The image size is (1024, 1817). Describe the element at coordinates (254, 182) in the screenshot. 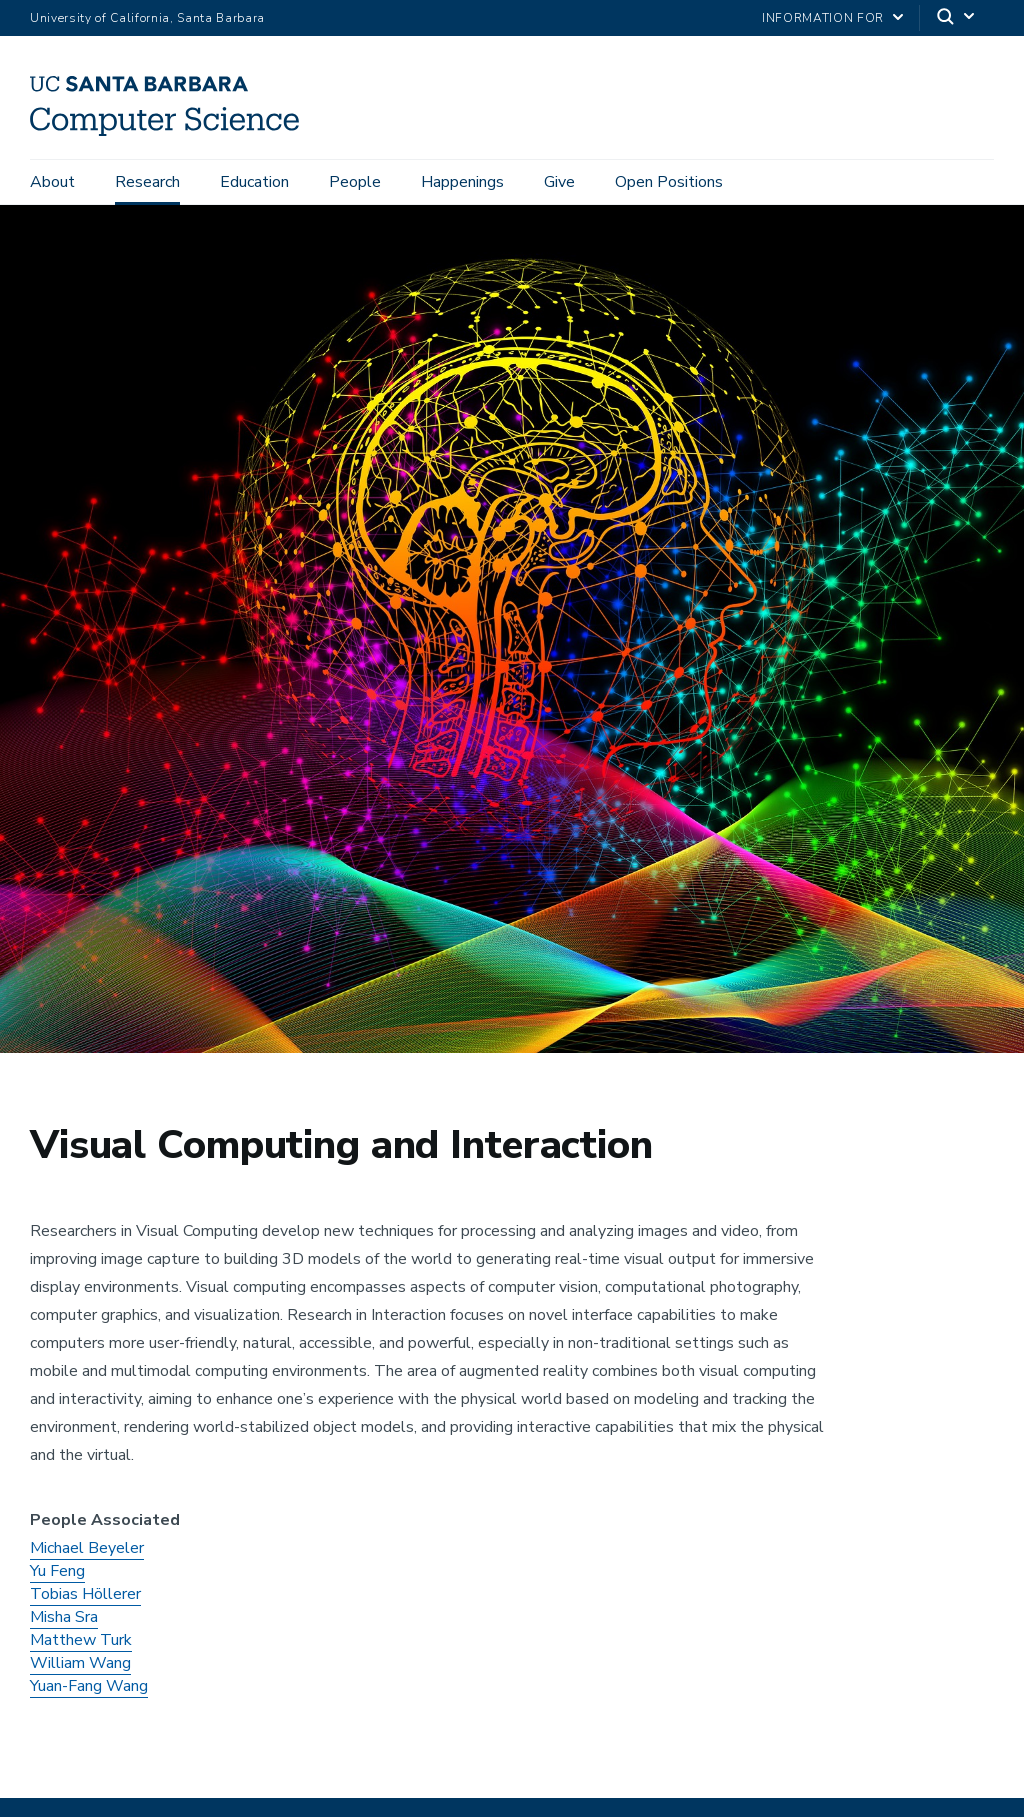

I see `Education` at that location.